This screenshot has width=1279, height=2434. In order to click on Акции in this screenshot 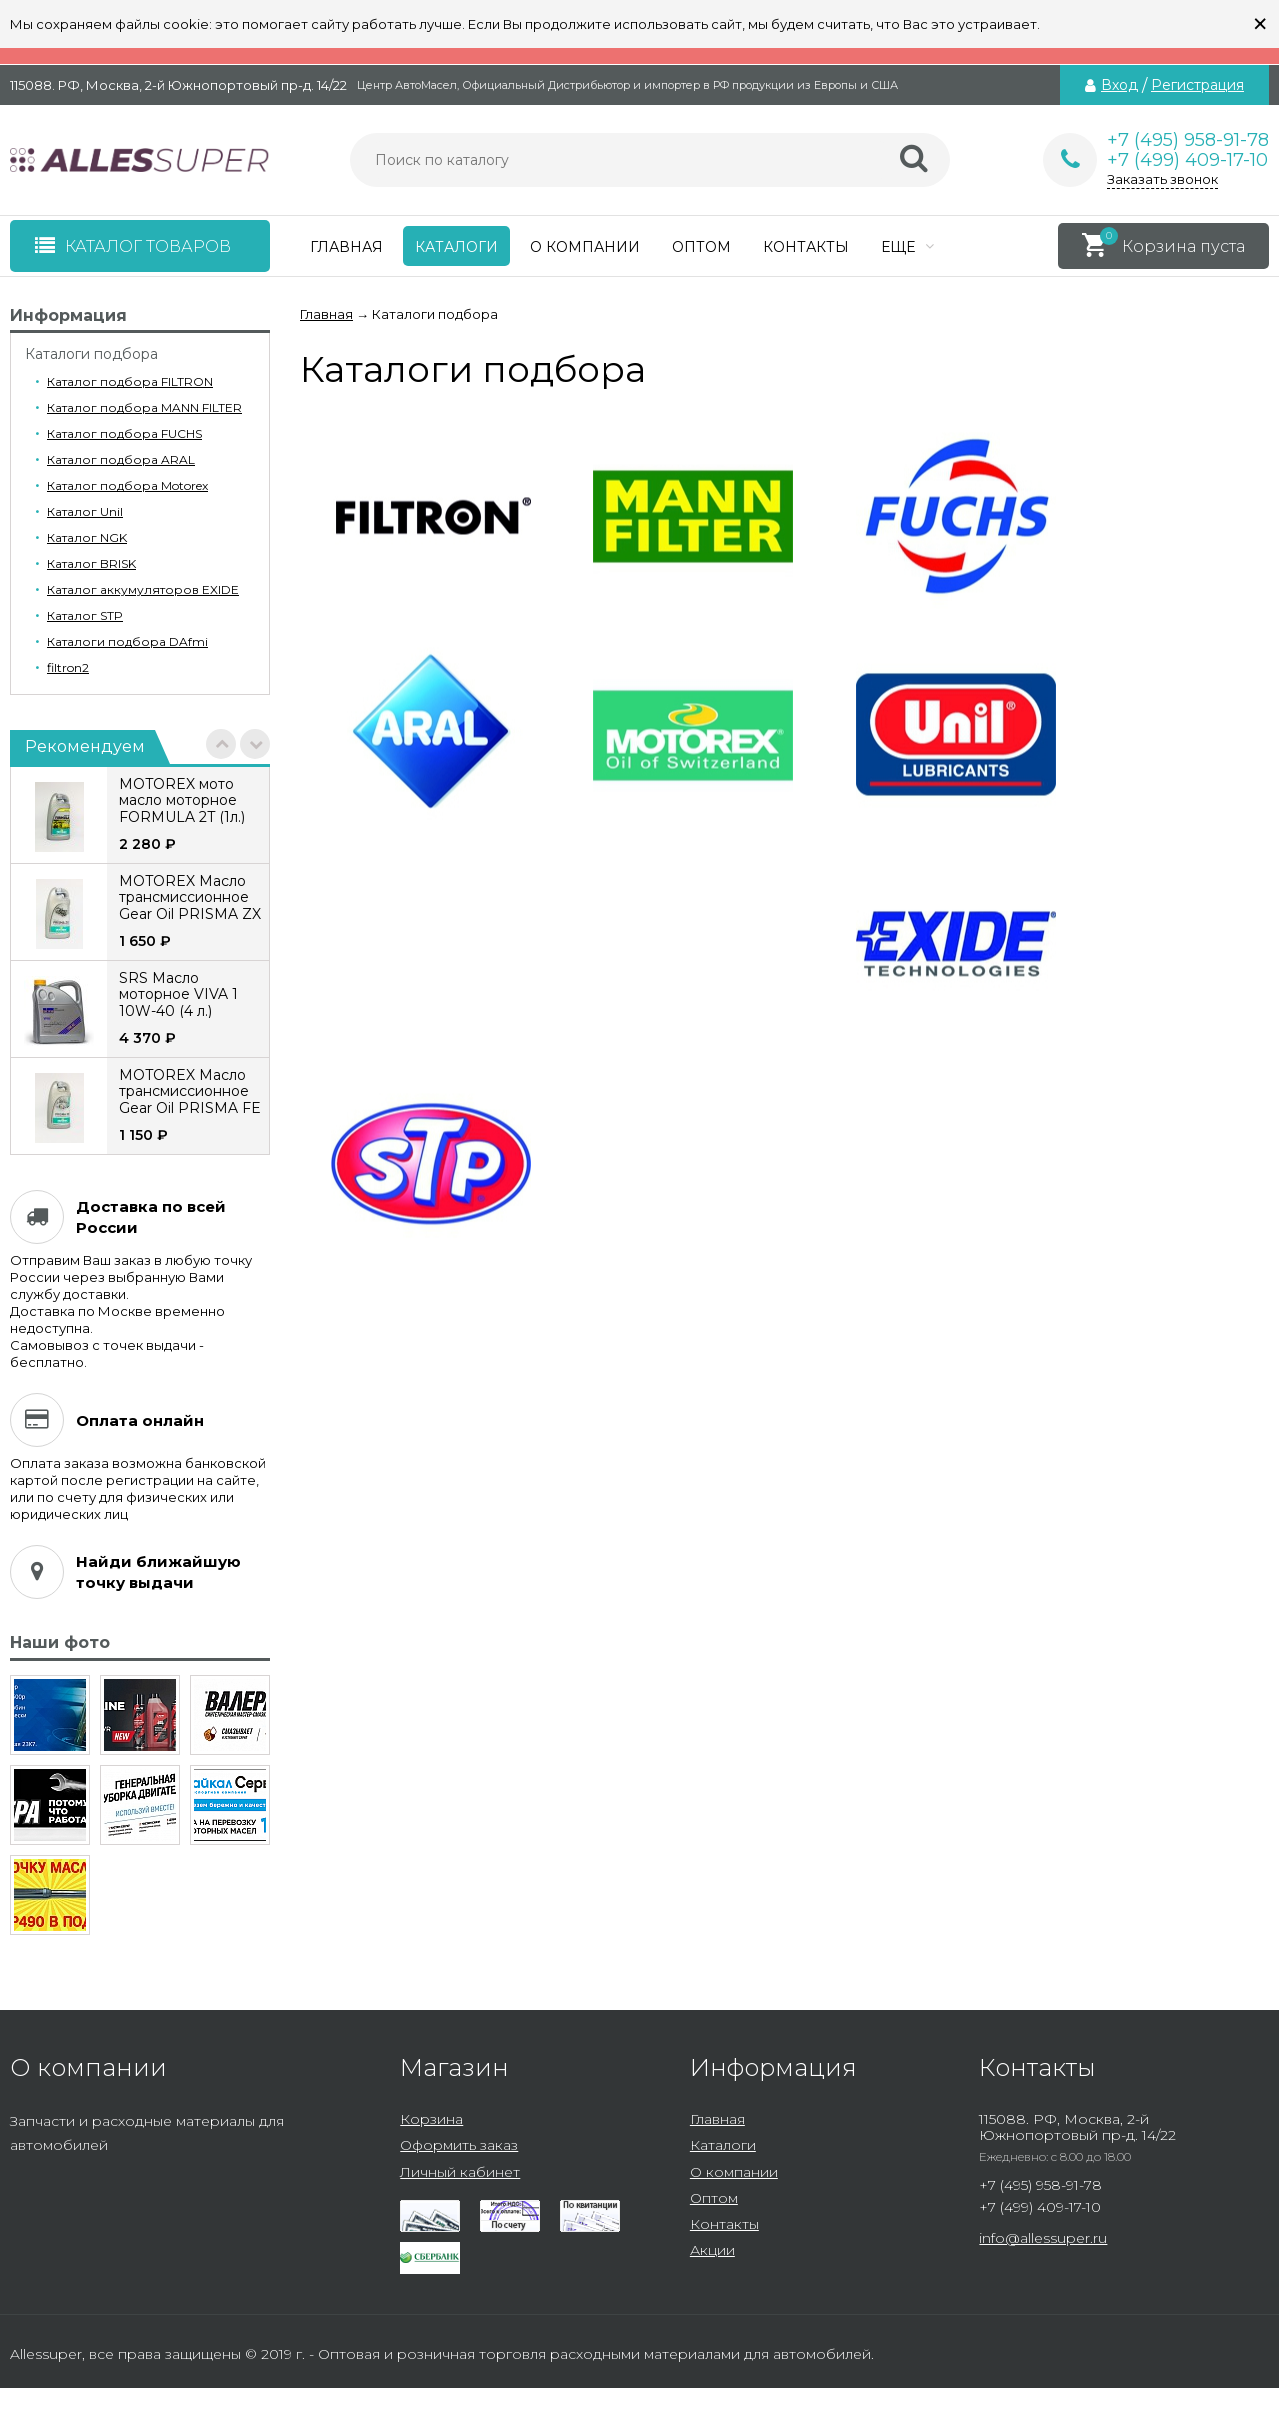, I will do `click(712, 2250)`.